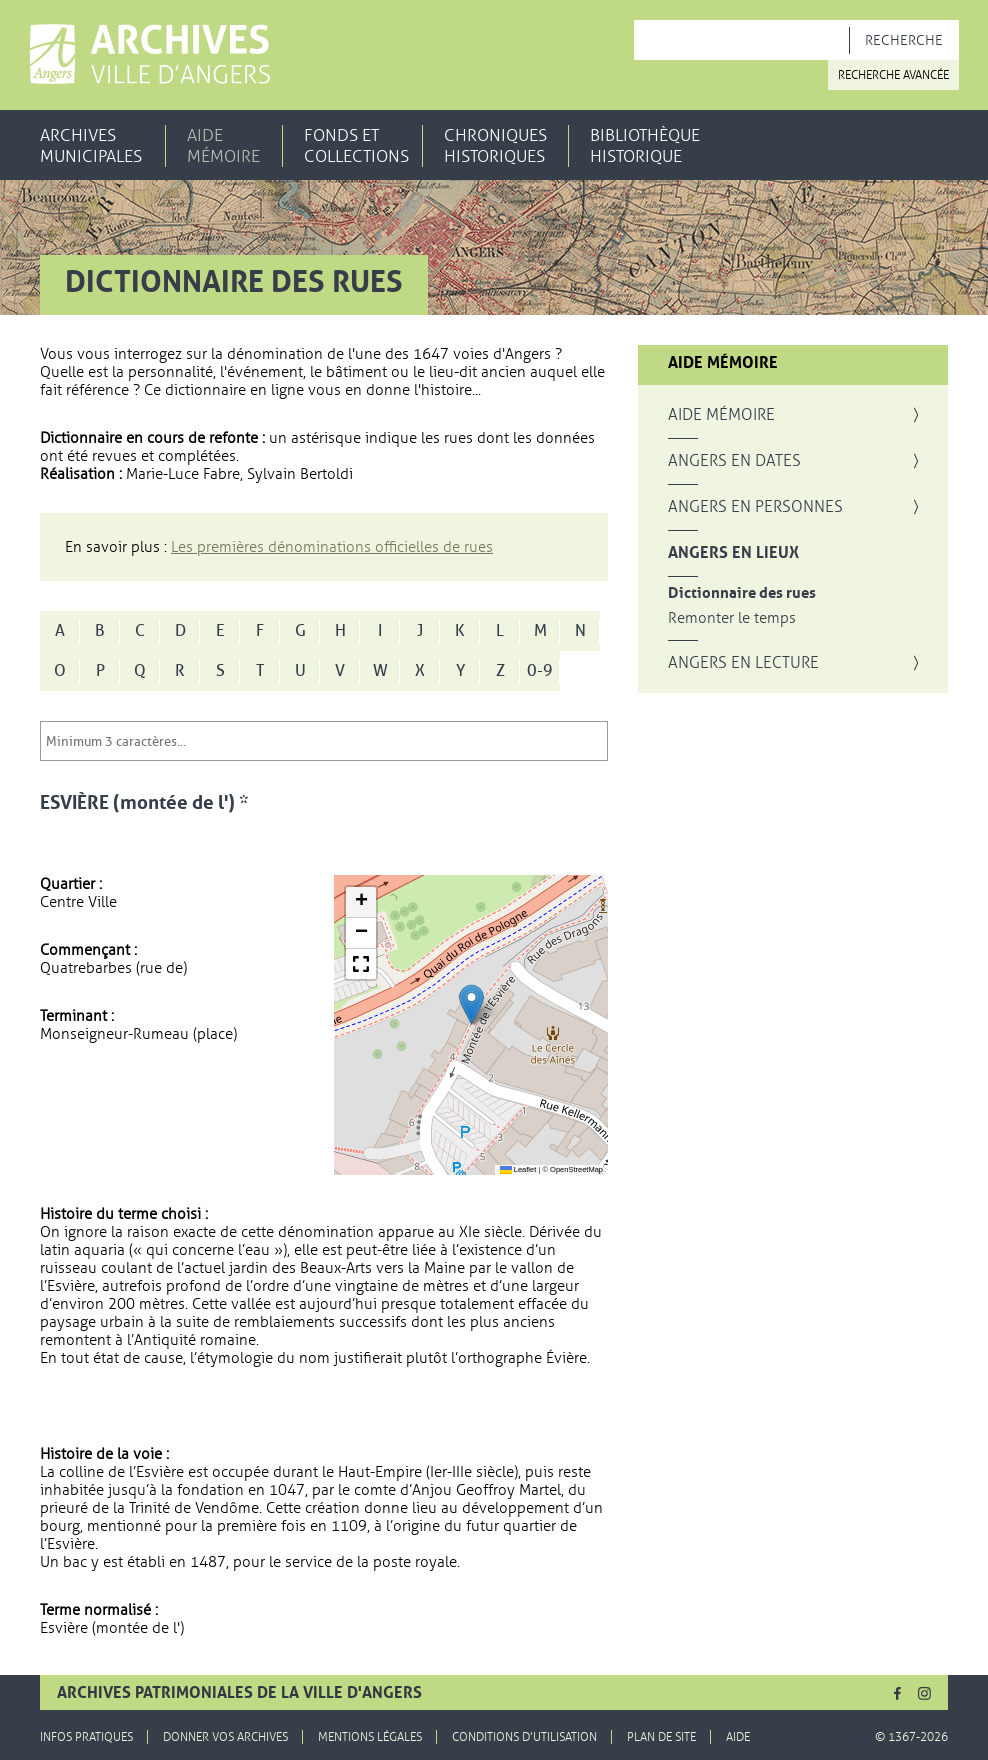 This screenshot has width=988, height=1760. Describe the element at coordinates (738, 1737) in the screenshot. I see `Aide` at that location.